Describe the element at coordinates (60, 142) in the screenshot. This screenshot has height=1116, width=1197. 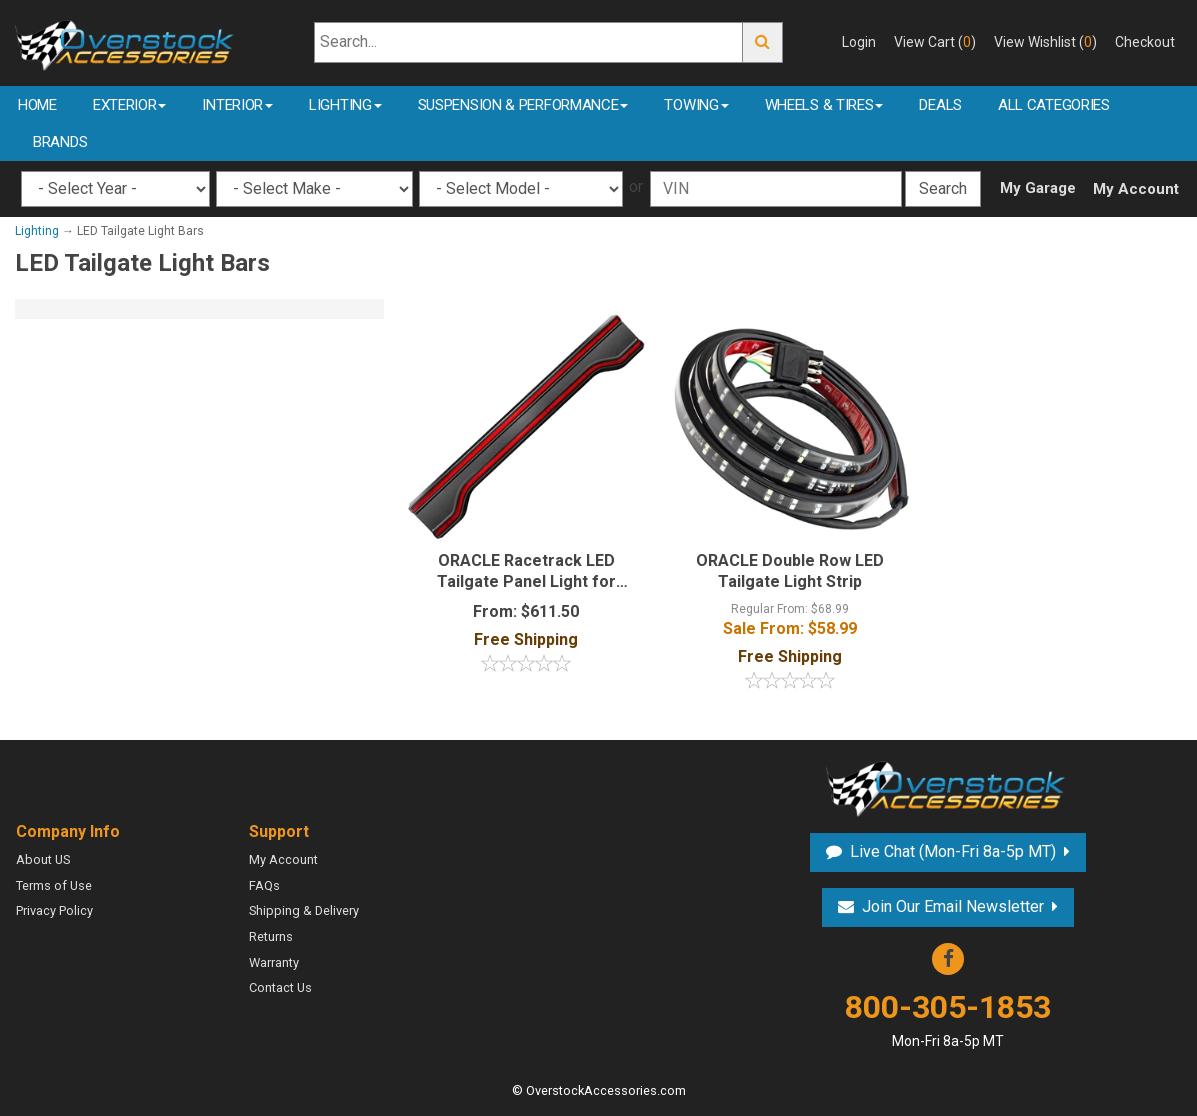
I see `Brands` at that location.